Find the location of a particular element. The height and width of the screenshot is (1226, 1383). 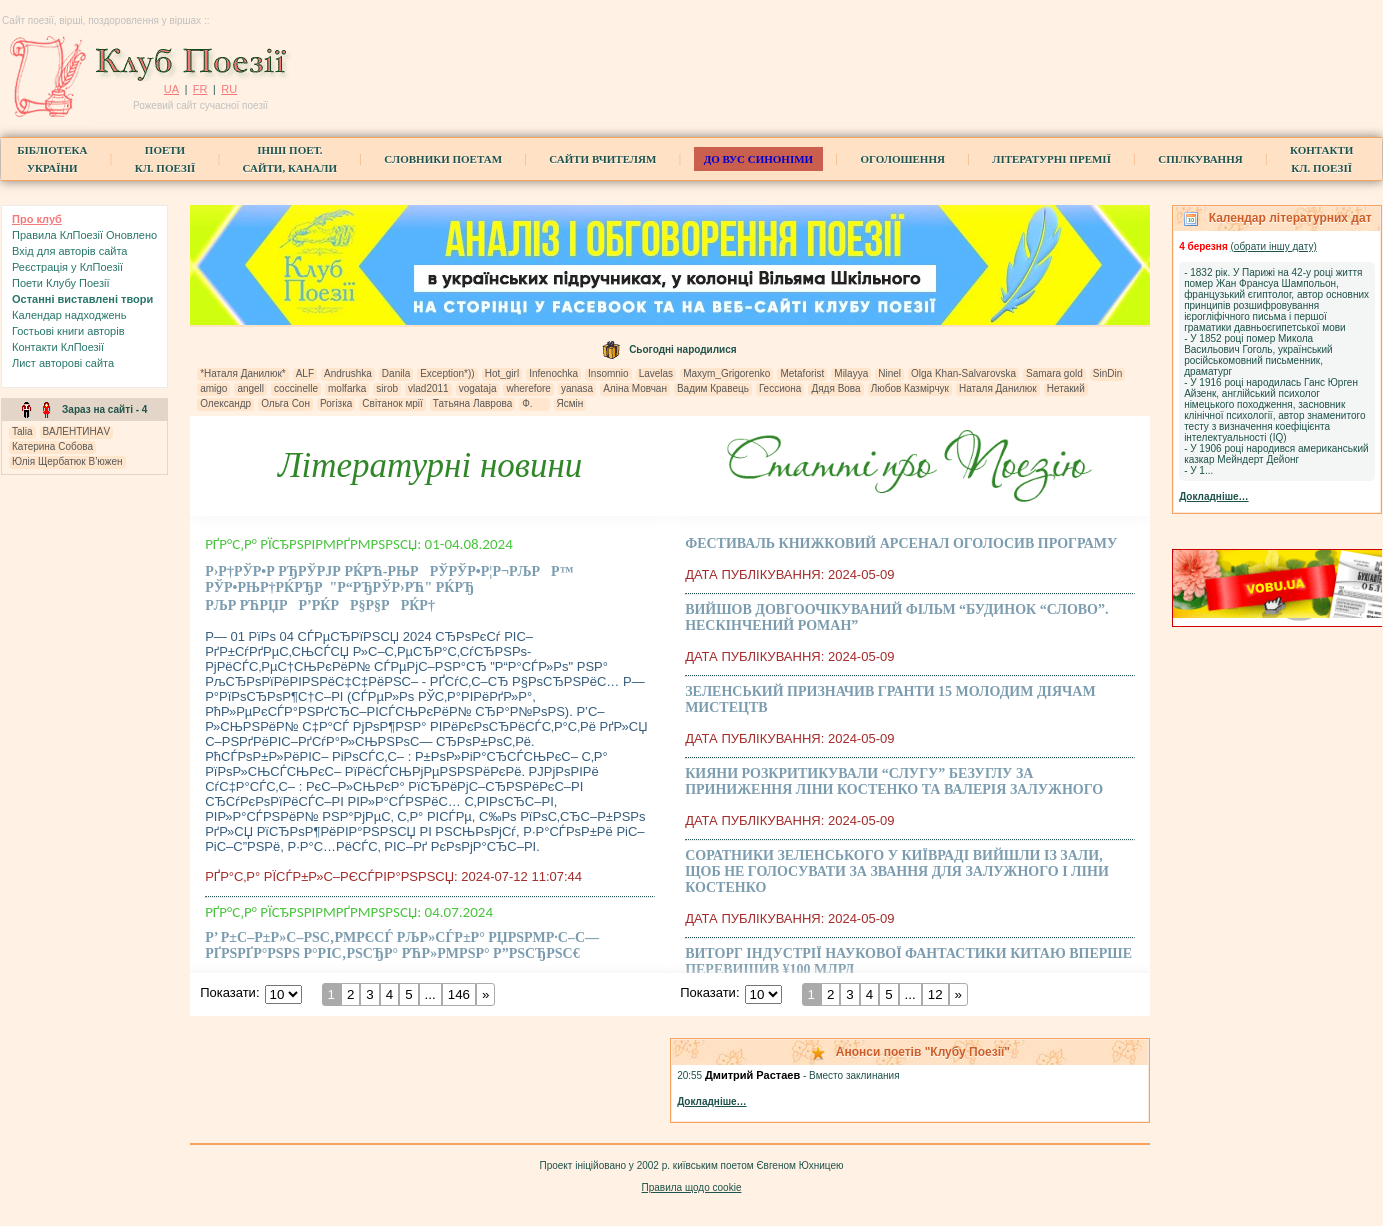

Olga Khan-Salvarovska is located at coordinates (963, 373).